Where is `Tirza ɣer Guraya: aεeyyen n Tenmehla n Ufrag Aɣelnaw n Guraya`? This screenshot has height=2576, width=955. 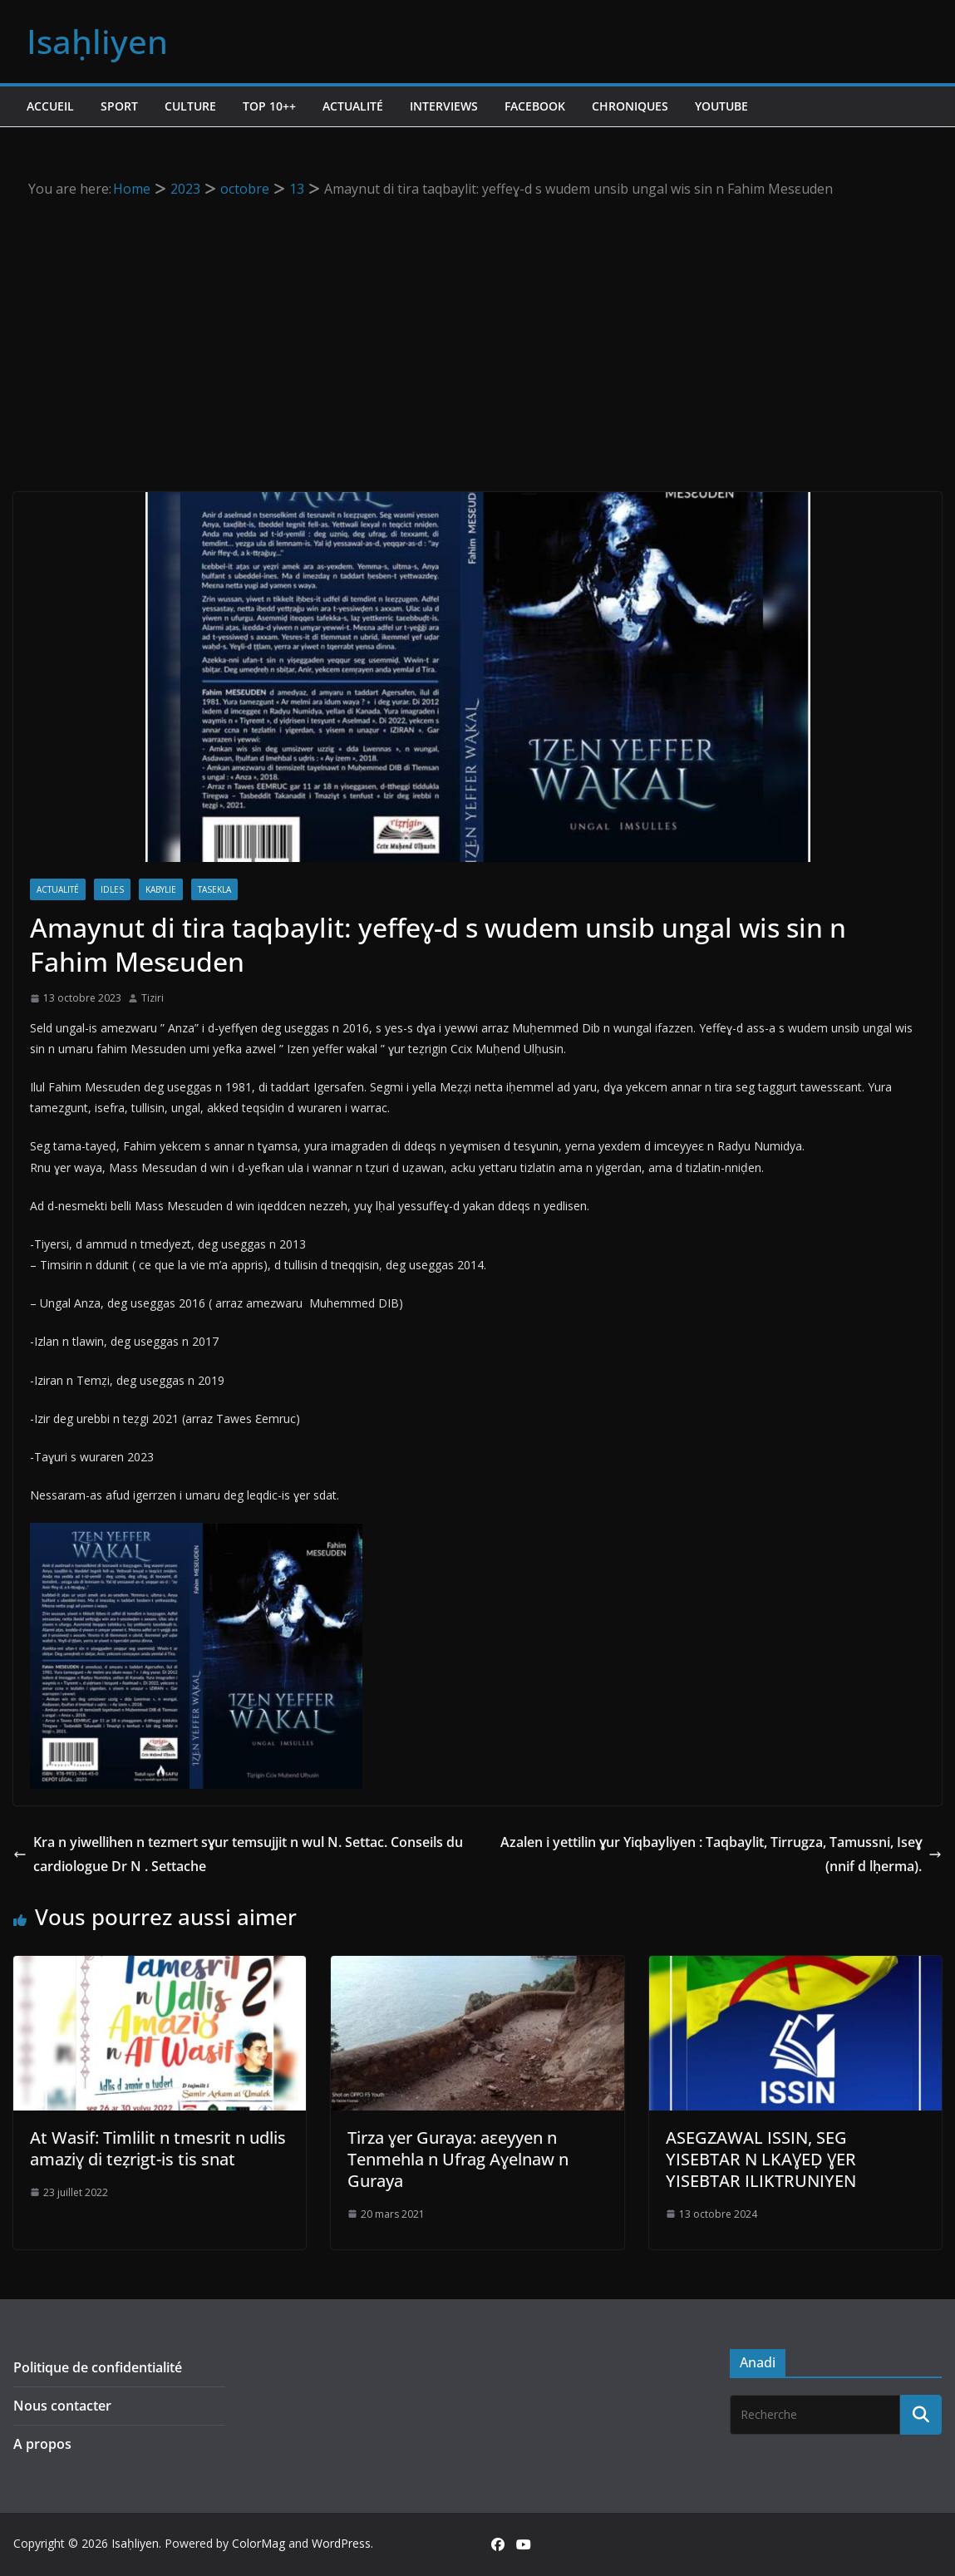
Tirza ɣer Guraya: aεeyyen n Tenmehla n Ufrag Aɣelnaw n Guraya is located at coordinates (458, 2159).